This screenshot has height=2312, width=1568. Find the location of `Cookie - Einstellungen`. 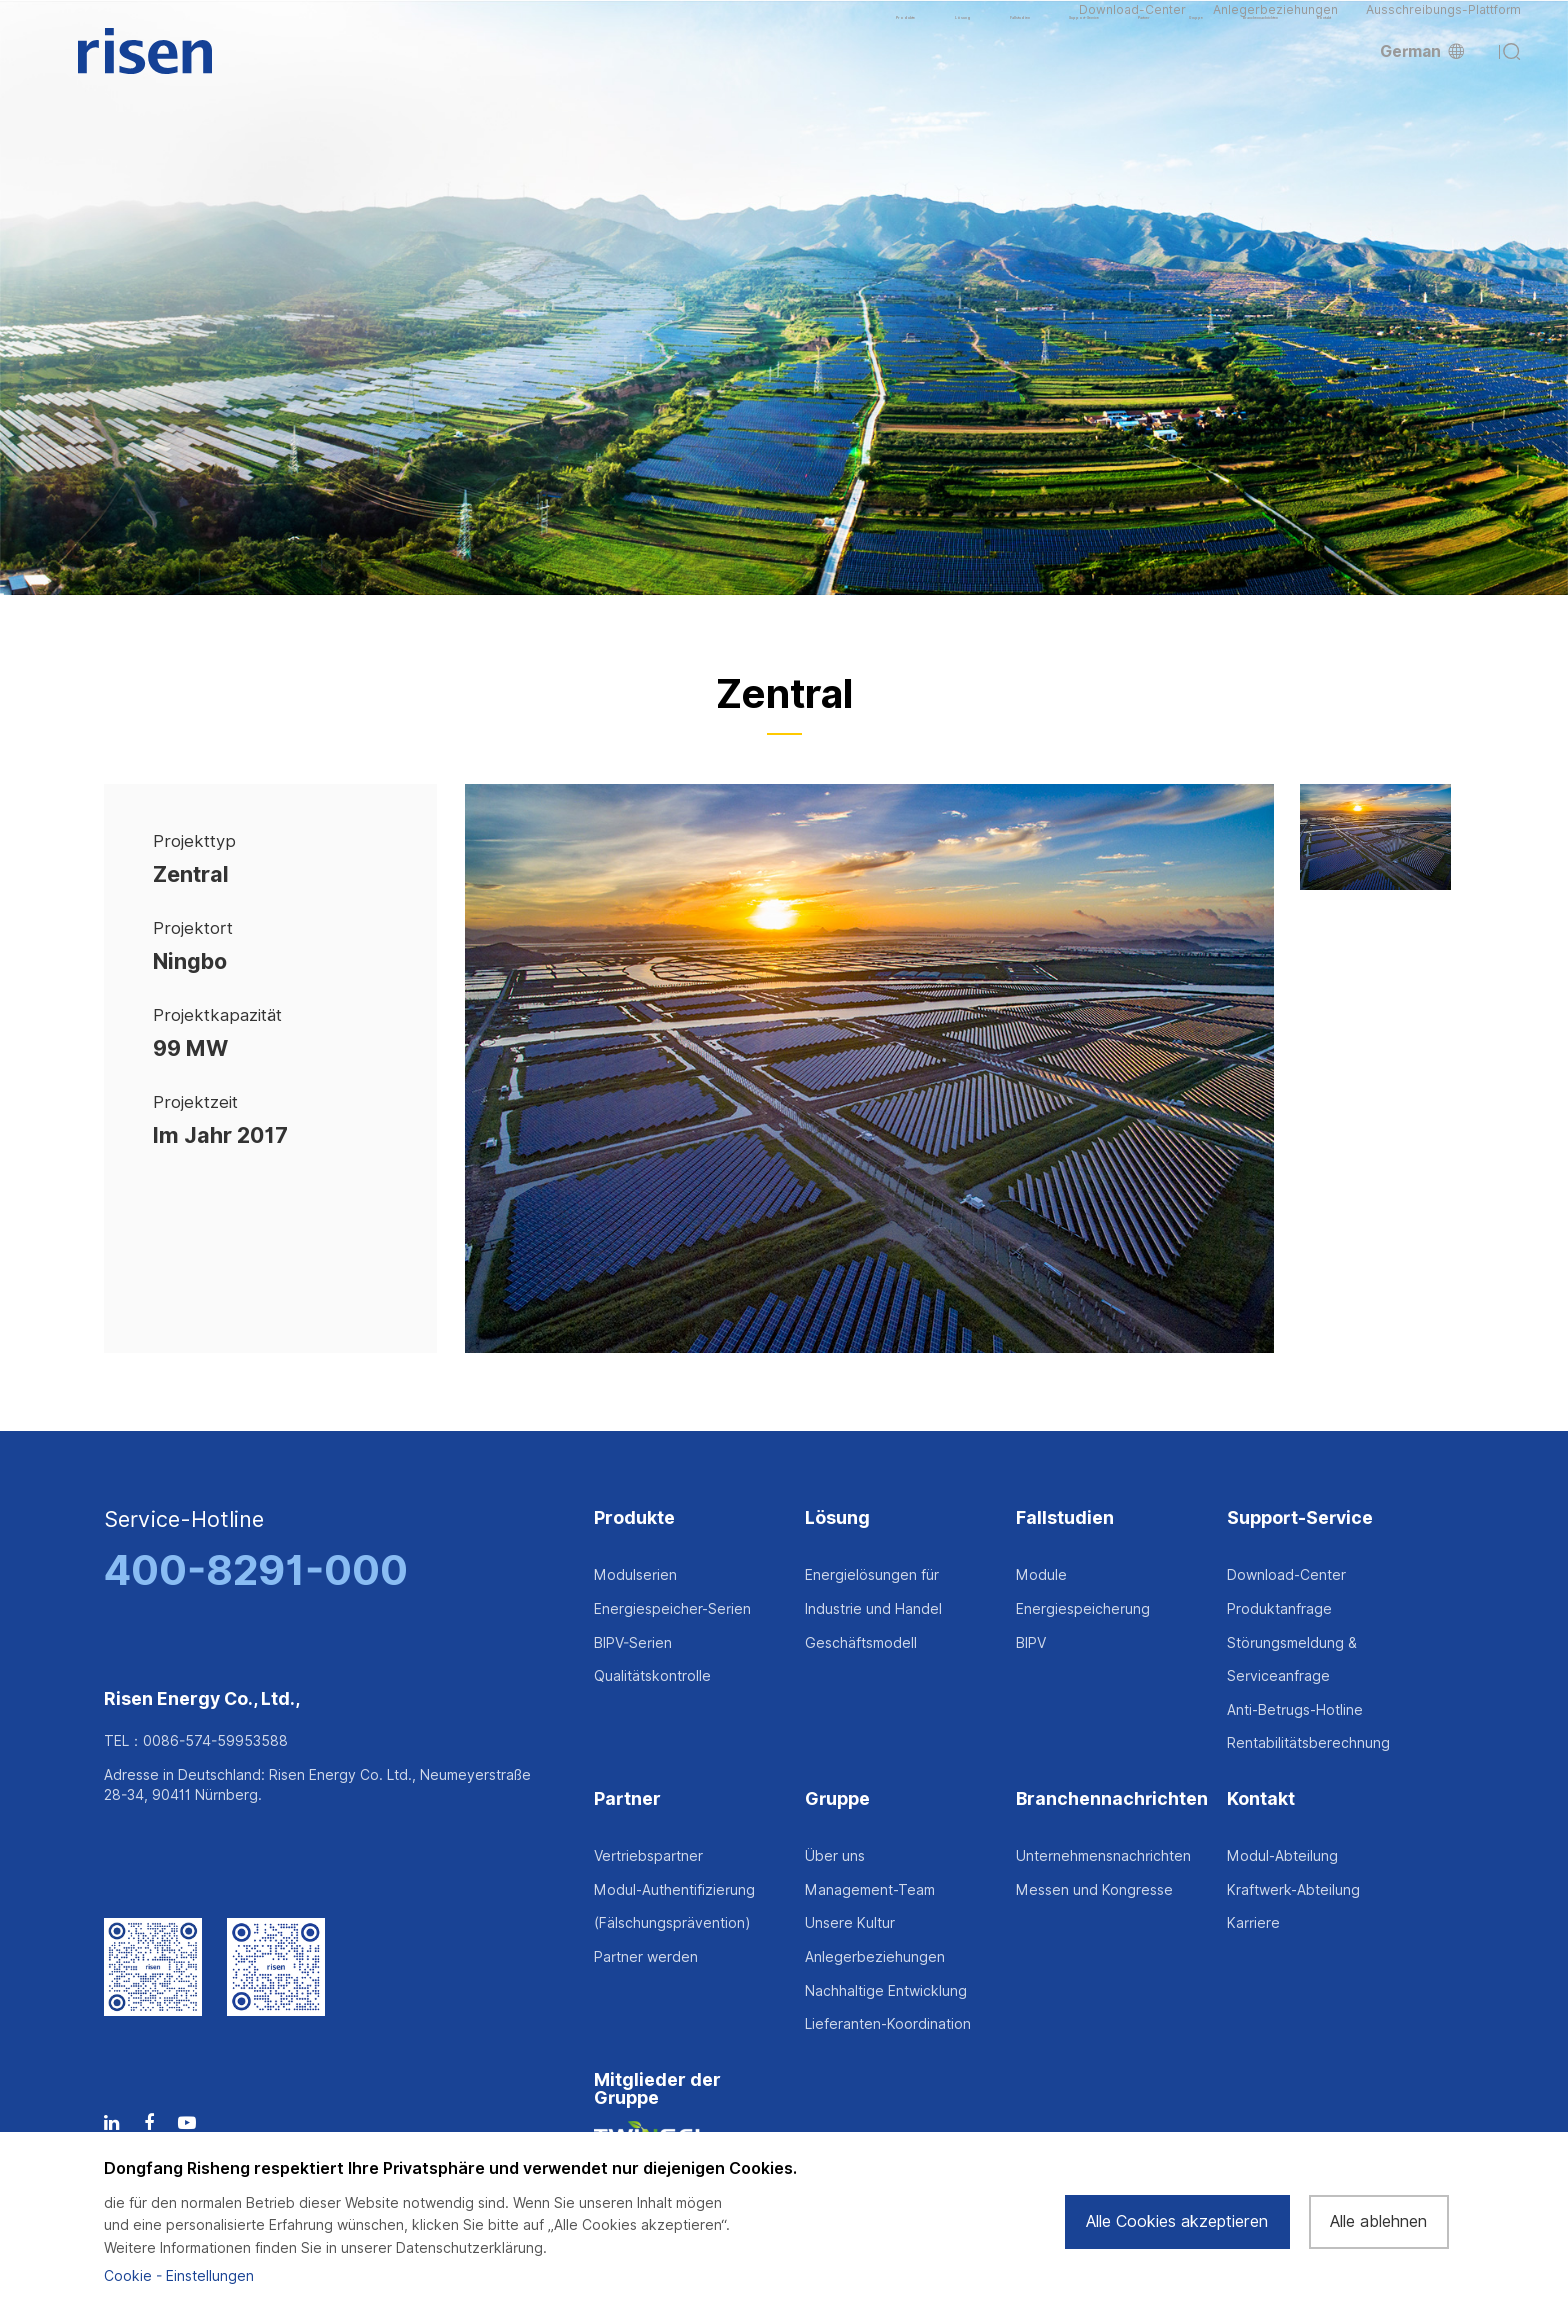

Cookie - Einstellungen is located at coordinates (179, 2276).